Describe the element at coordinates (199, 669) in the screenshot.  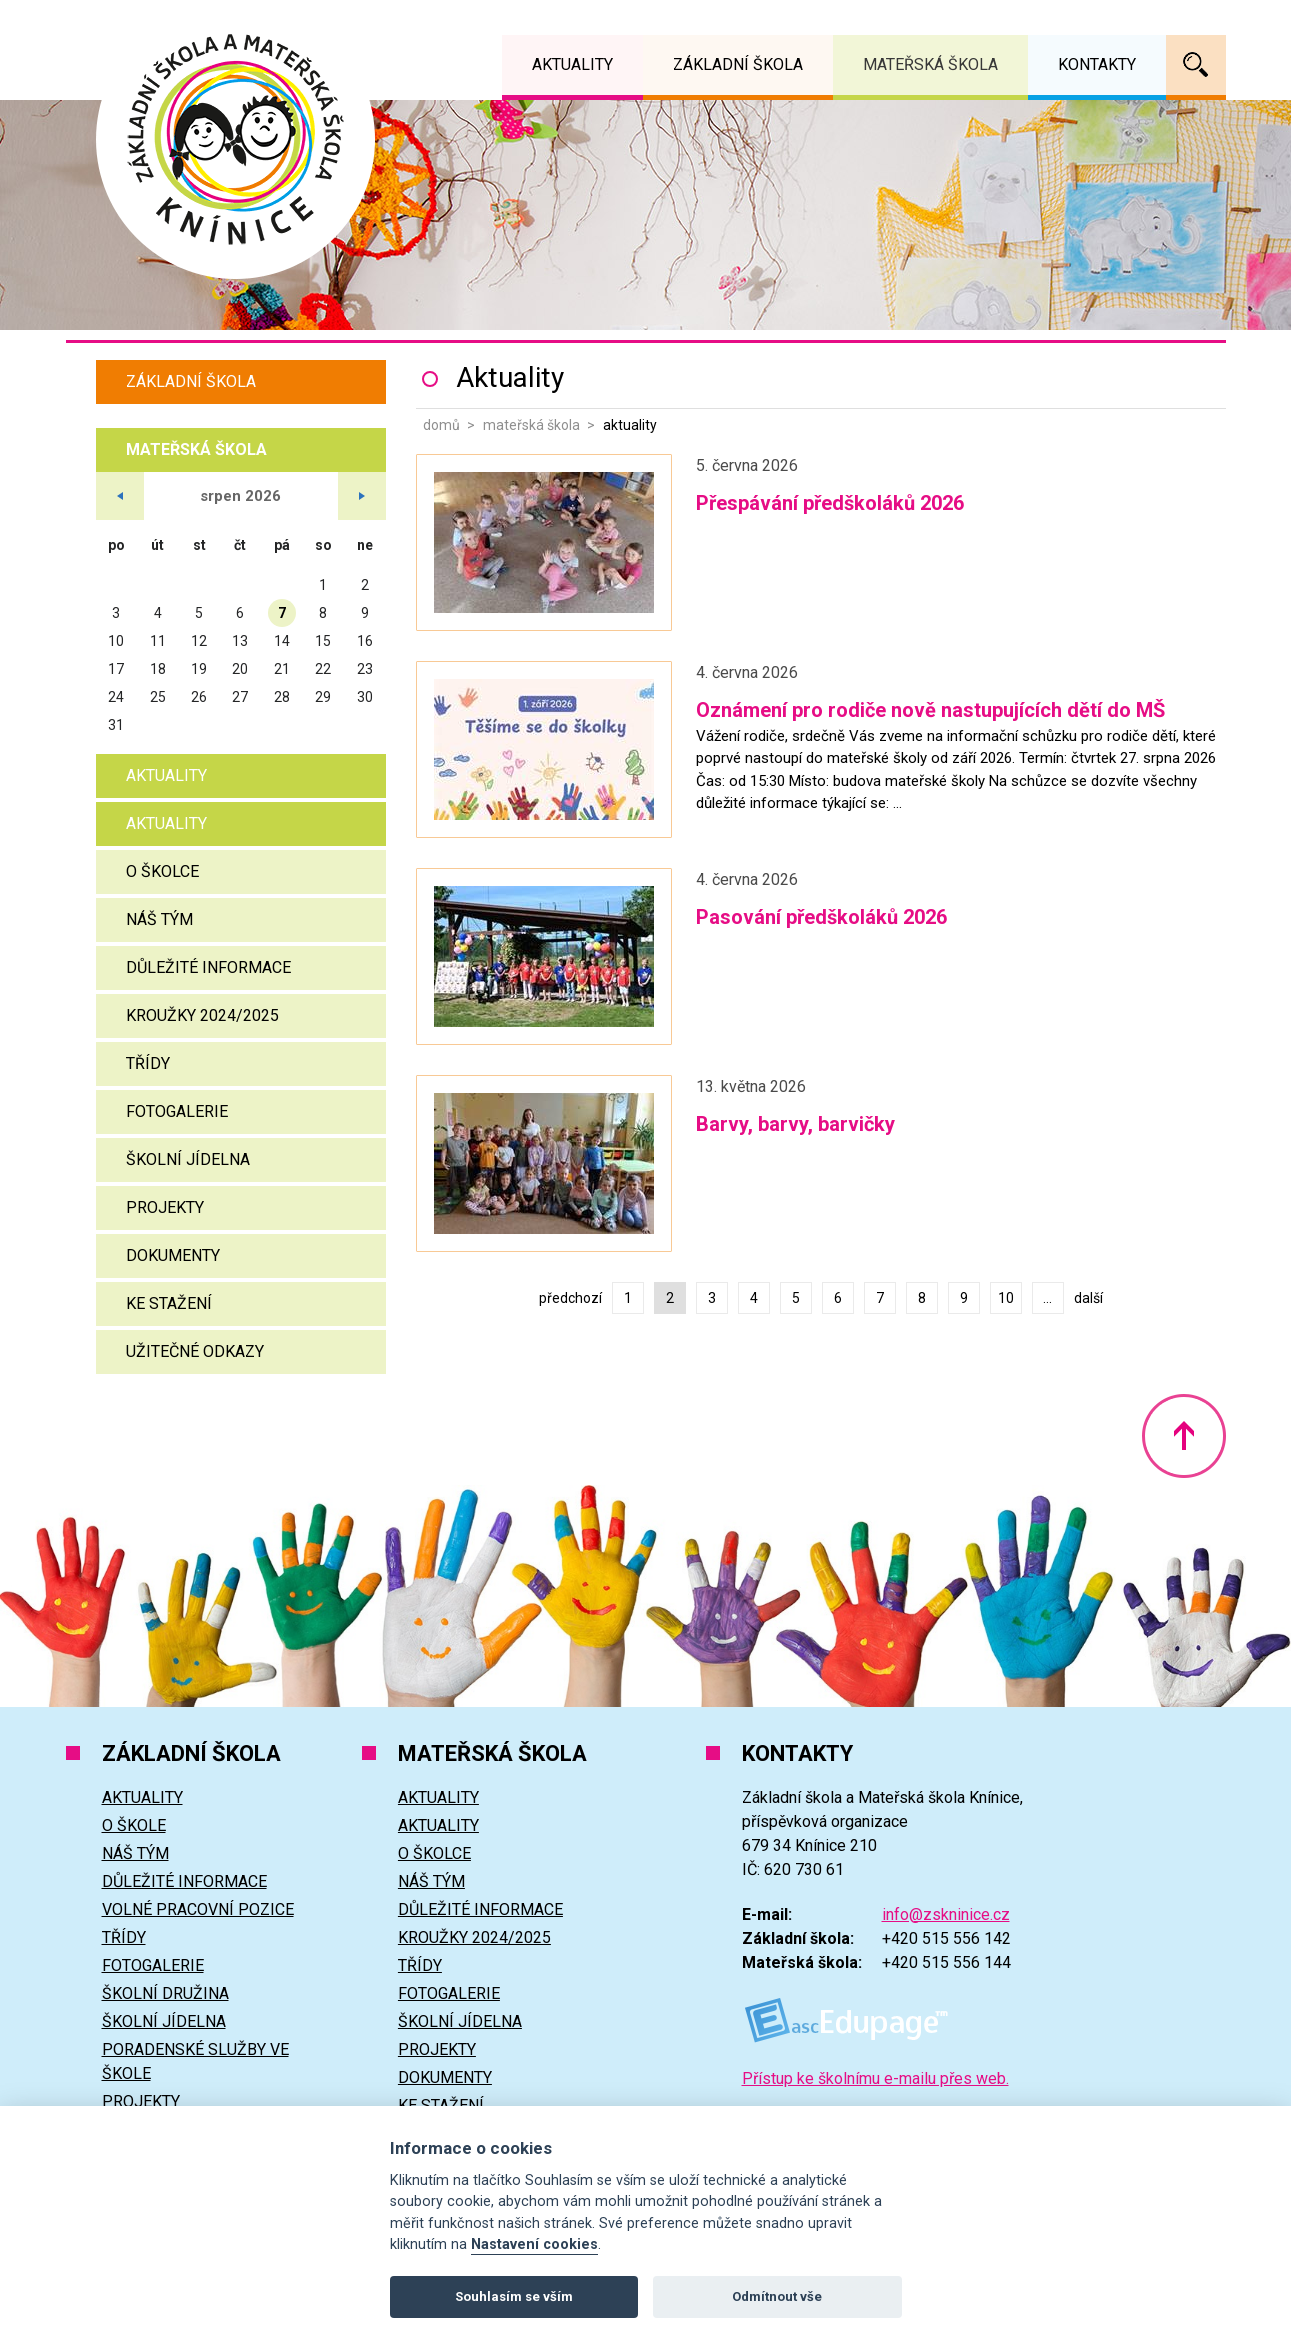
I see `19` at that location.